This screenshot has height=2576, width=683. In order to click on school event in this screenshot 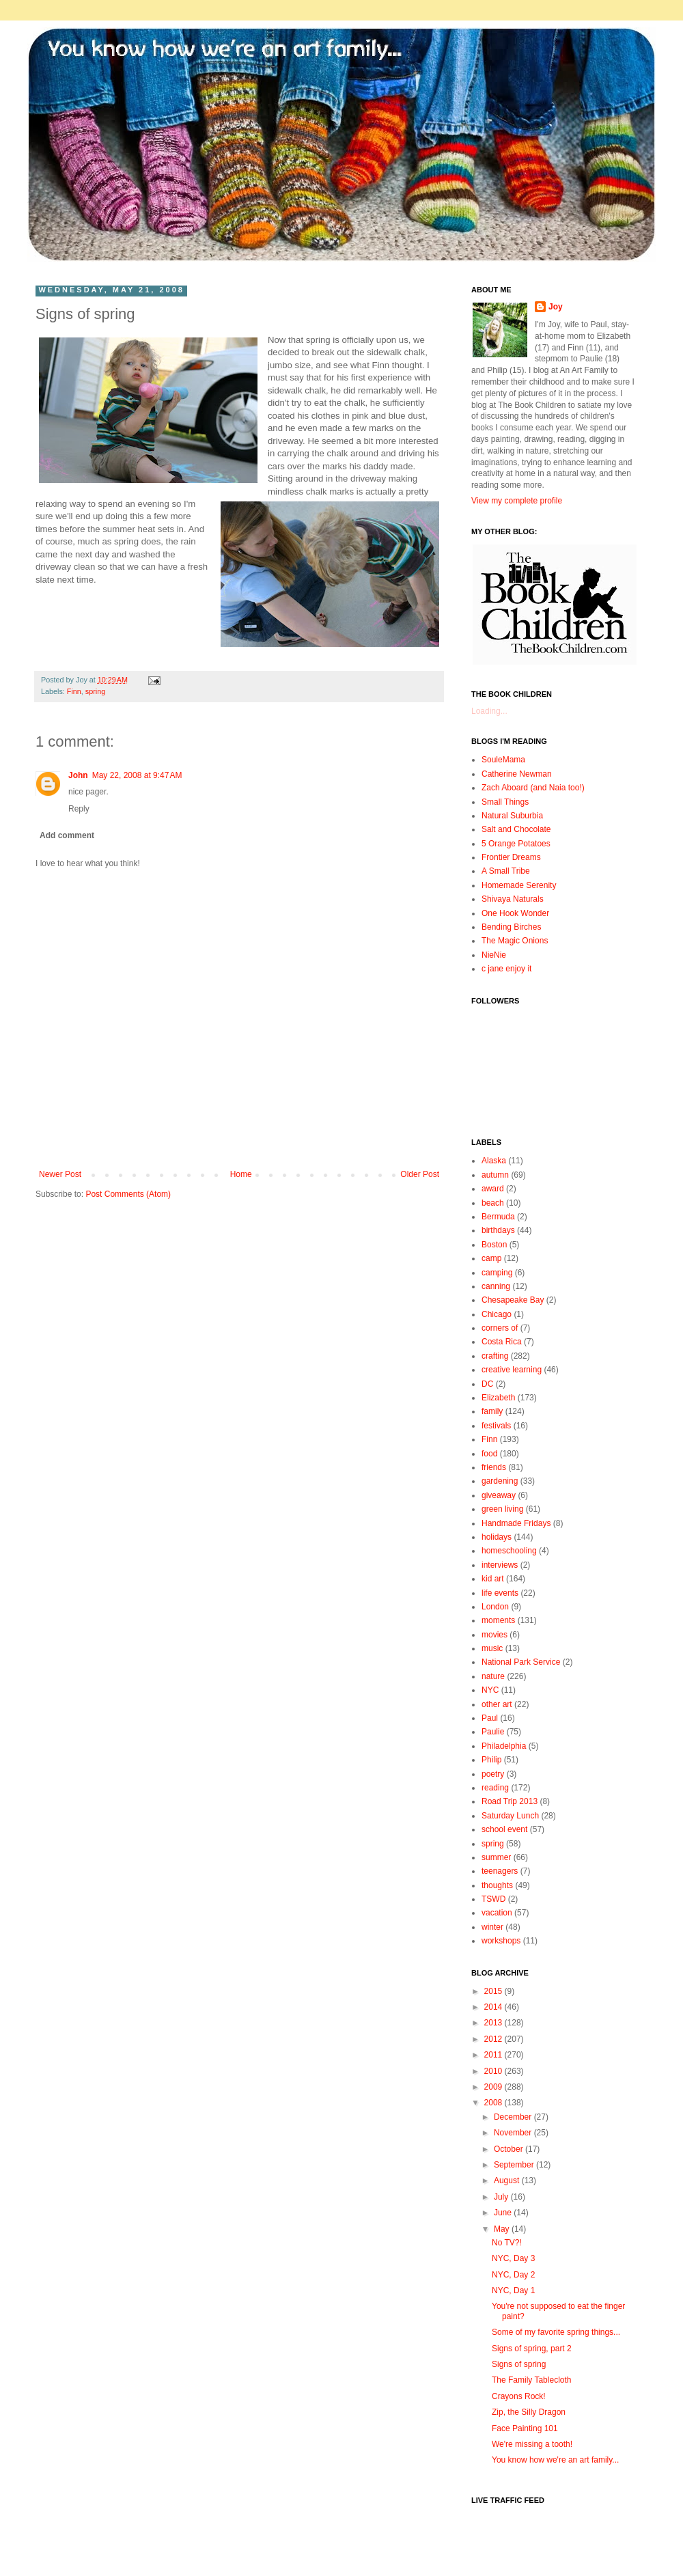, I will do `click(504, 1829)`.